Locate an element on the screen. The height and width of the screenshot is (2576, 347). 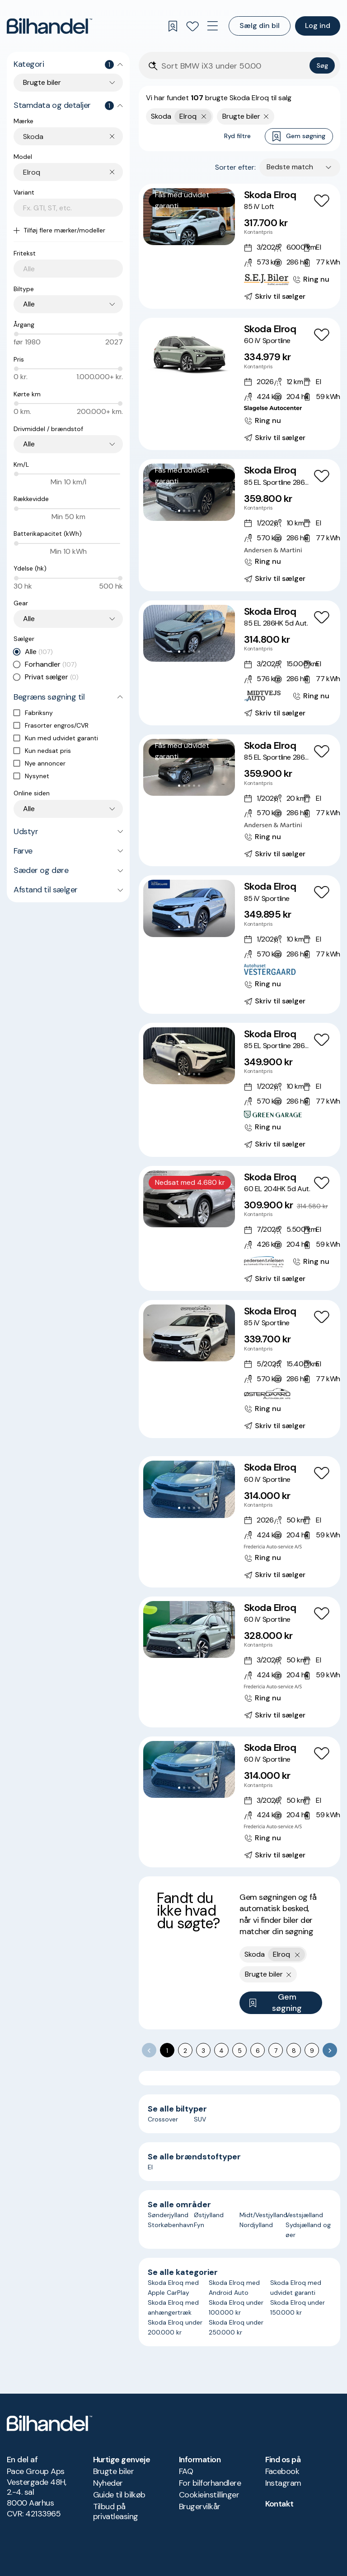
[Go to Slide 5] is located at coordinates (199, 235).